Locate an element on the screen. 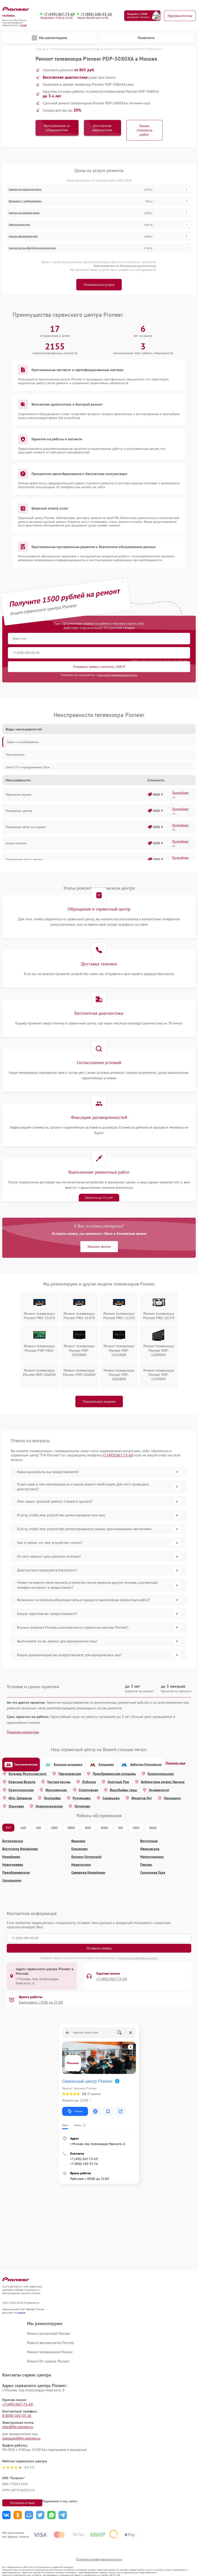  Замена материнской платы is located at coordinates (25, 189).